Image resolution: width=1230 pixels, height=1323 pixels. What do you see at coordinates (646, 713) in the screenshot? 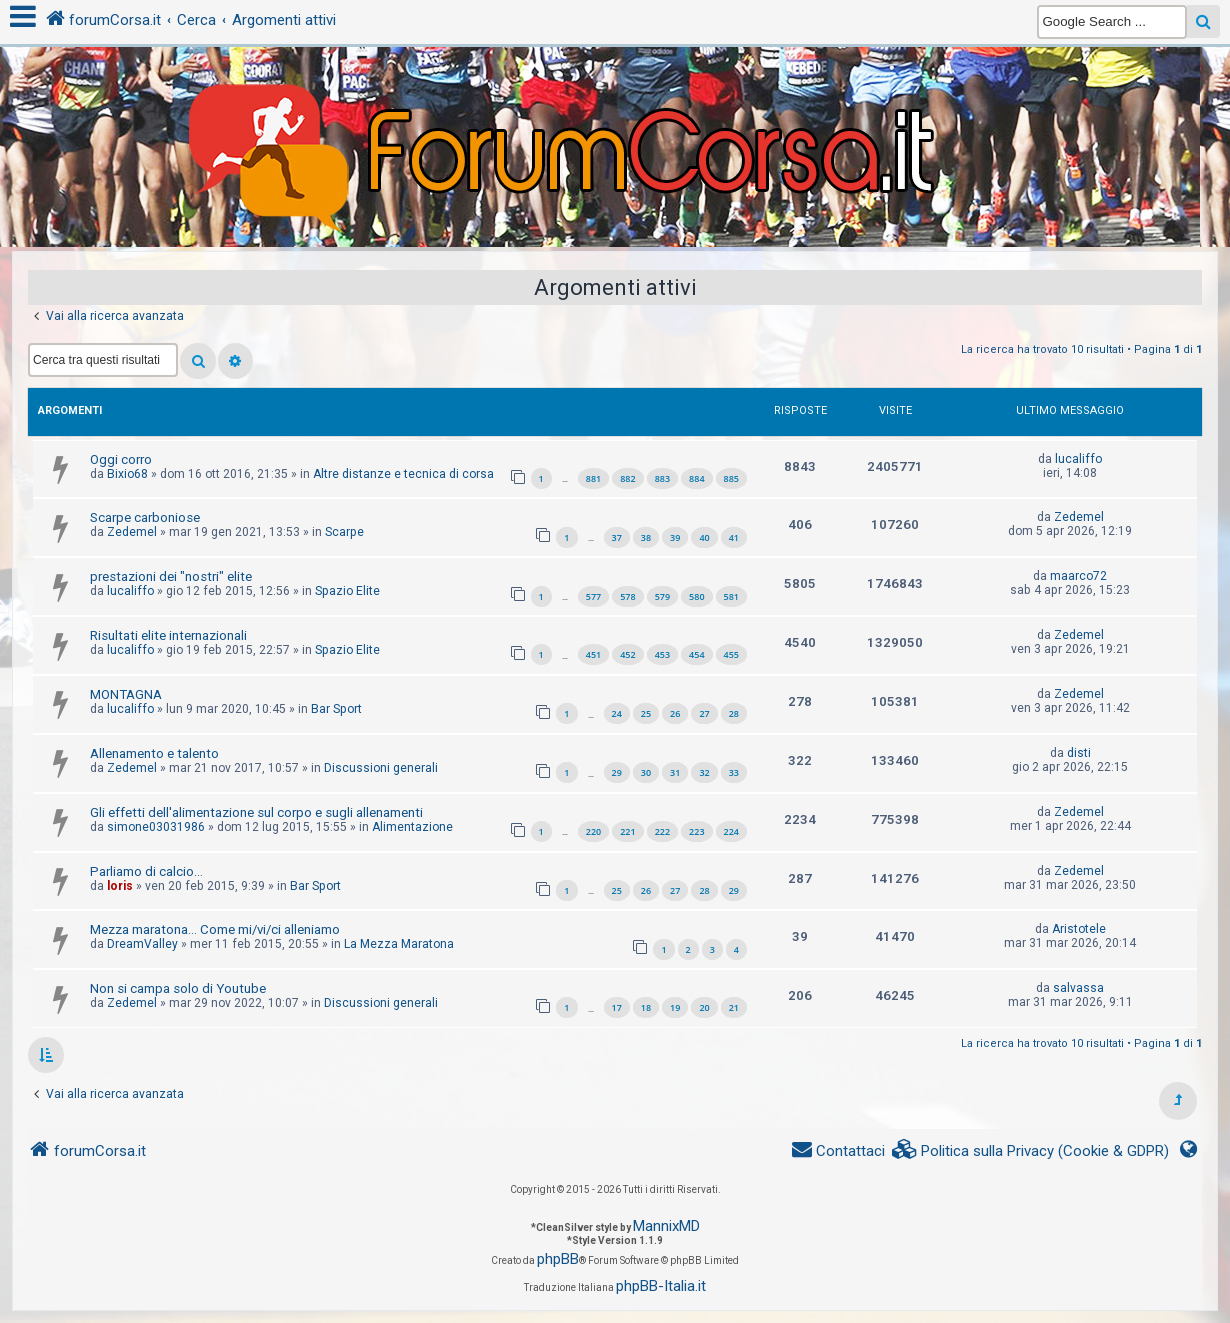
I see `25` at bounding box center [646, 713].